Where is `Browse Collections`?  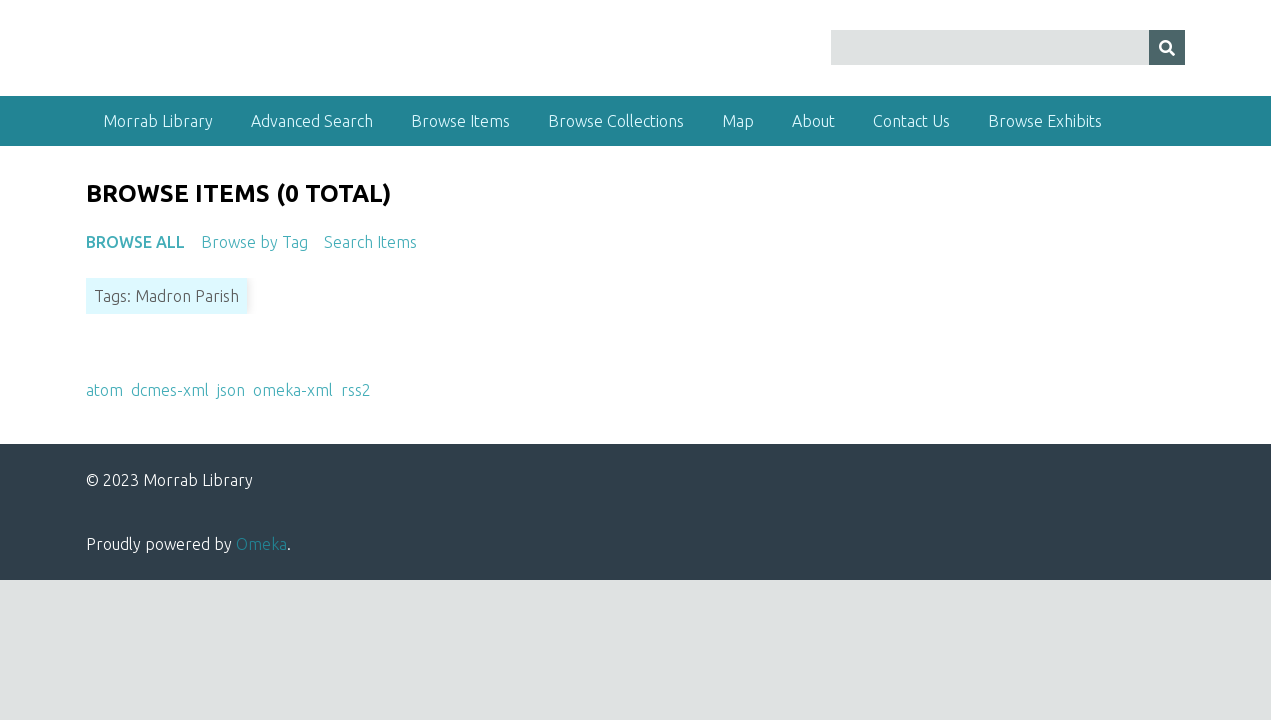 Browse Collections is located at coordinates (616, 121).